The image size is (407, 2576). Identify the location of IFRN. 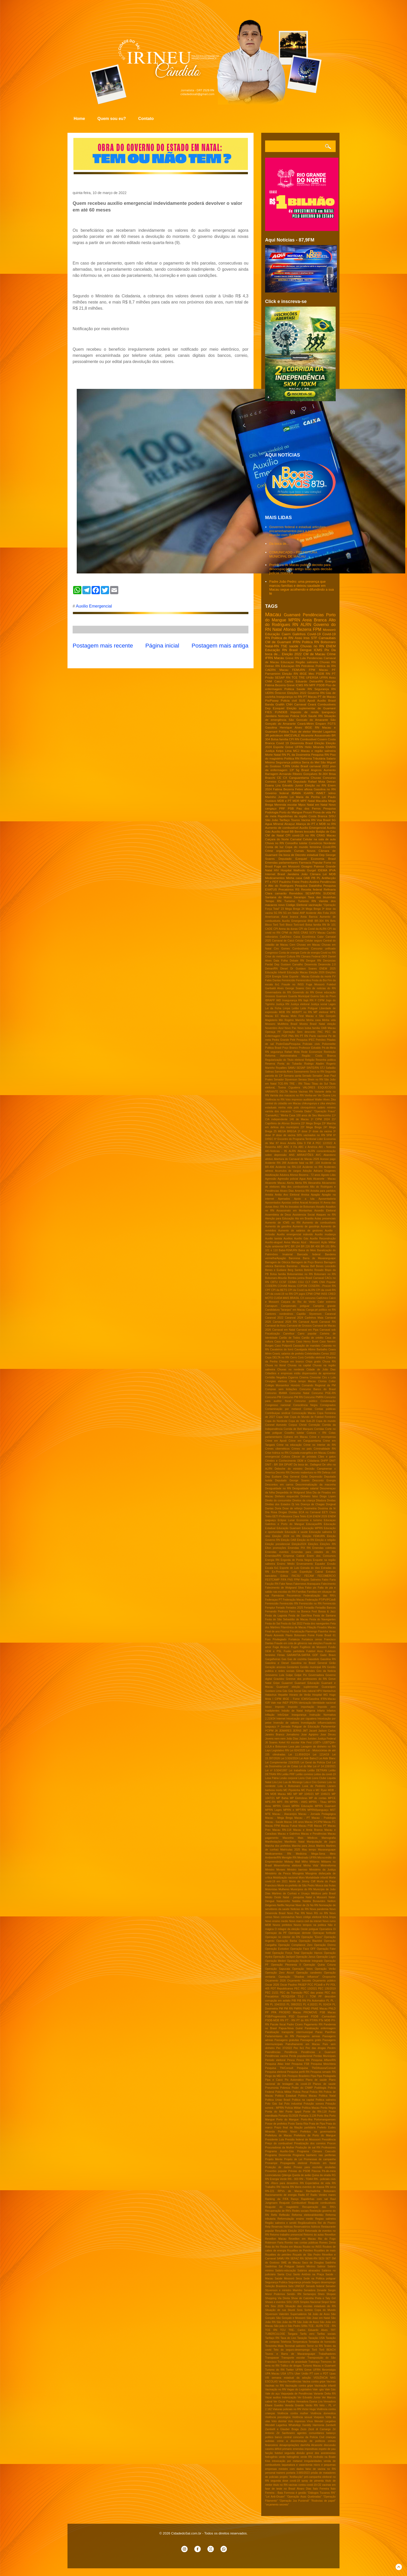
(296, 642).